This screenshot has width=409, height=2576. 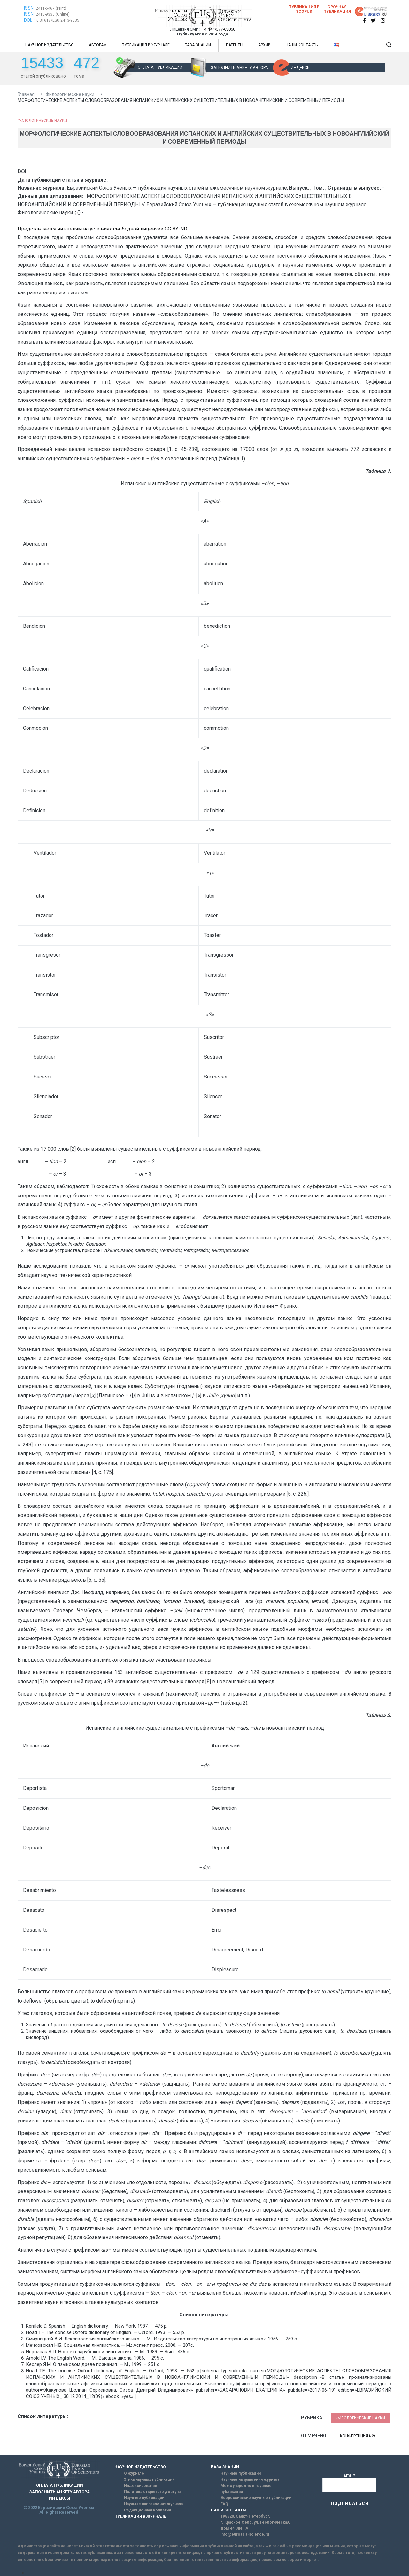 I want to click on ИНДЕКСЫ, so click(x=301, y=67).